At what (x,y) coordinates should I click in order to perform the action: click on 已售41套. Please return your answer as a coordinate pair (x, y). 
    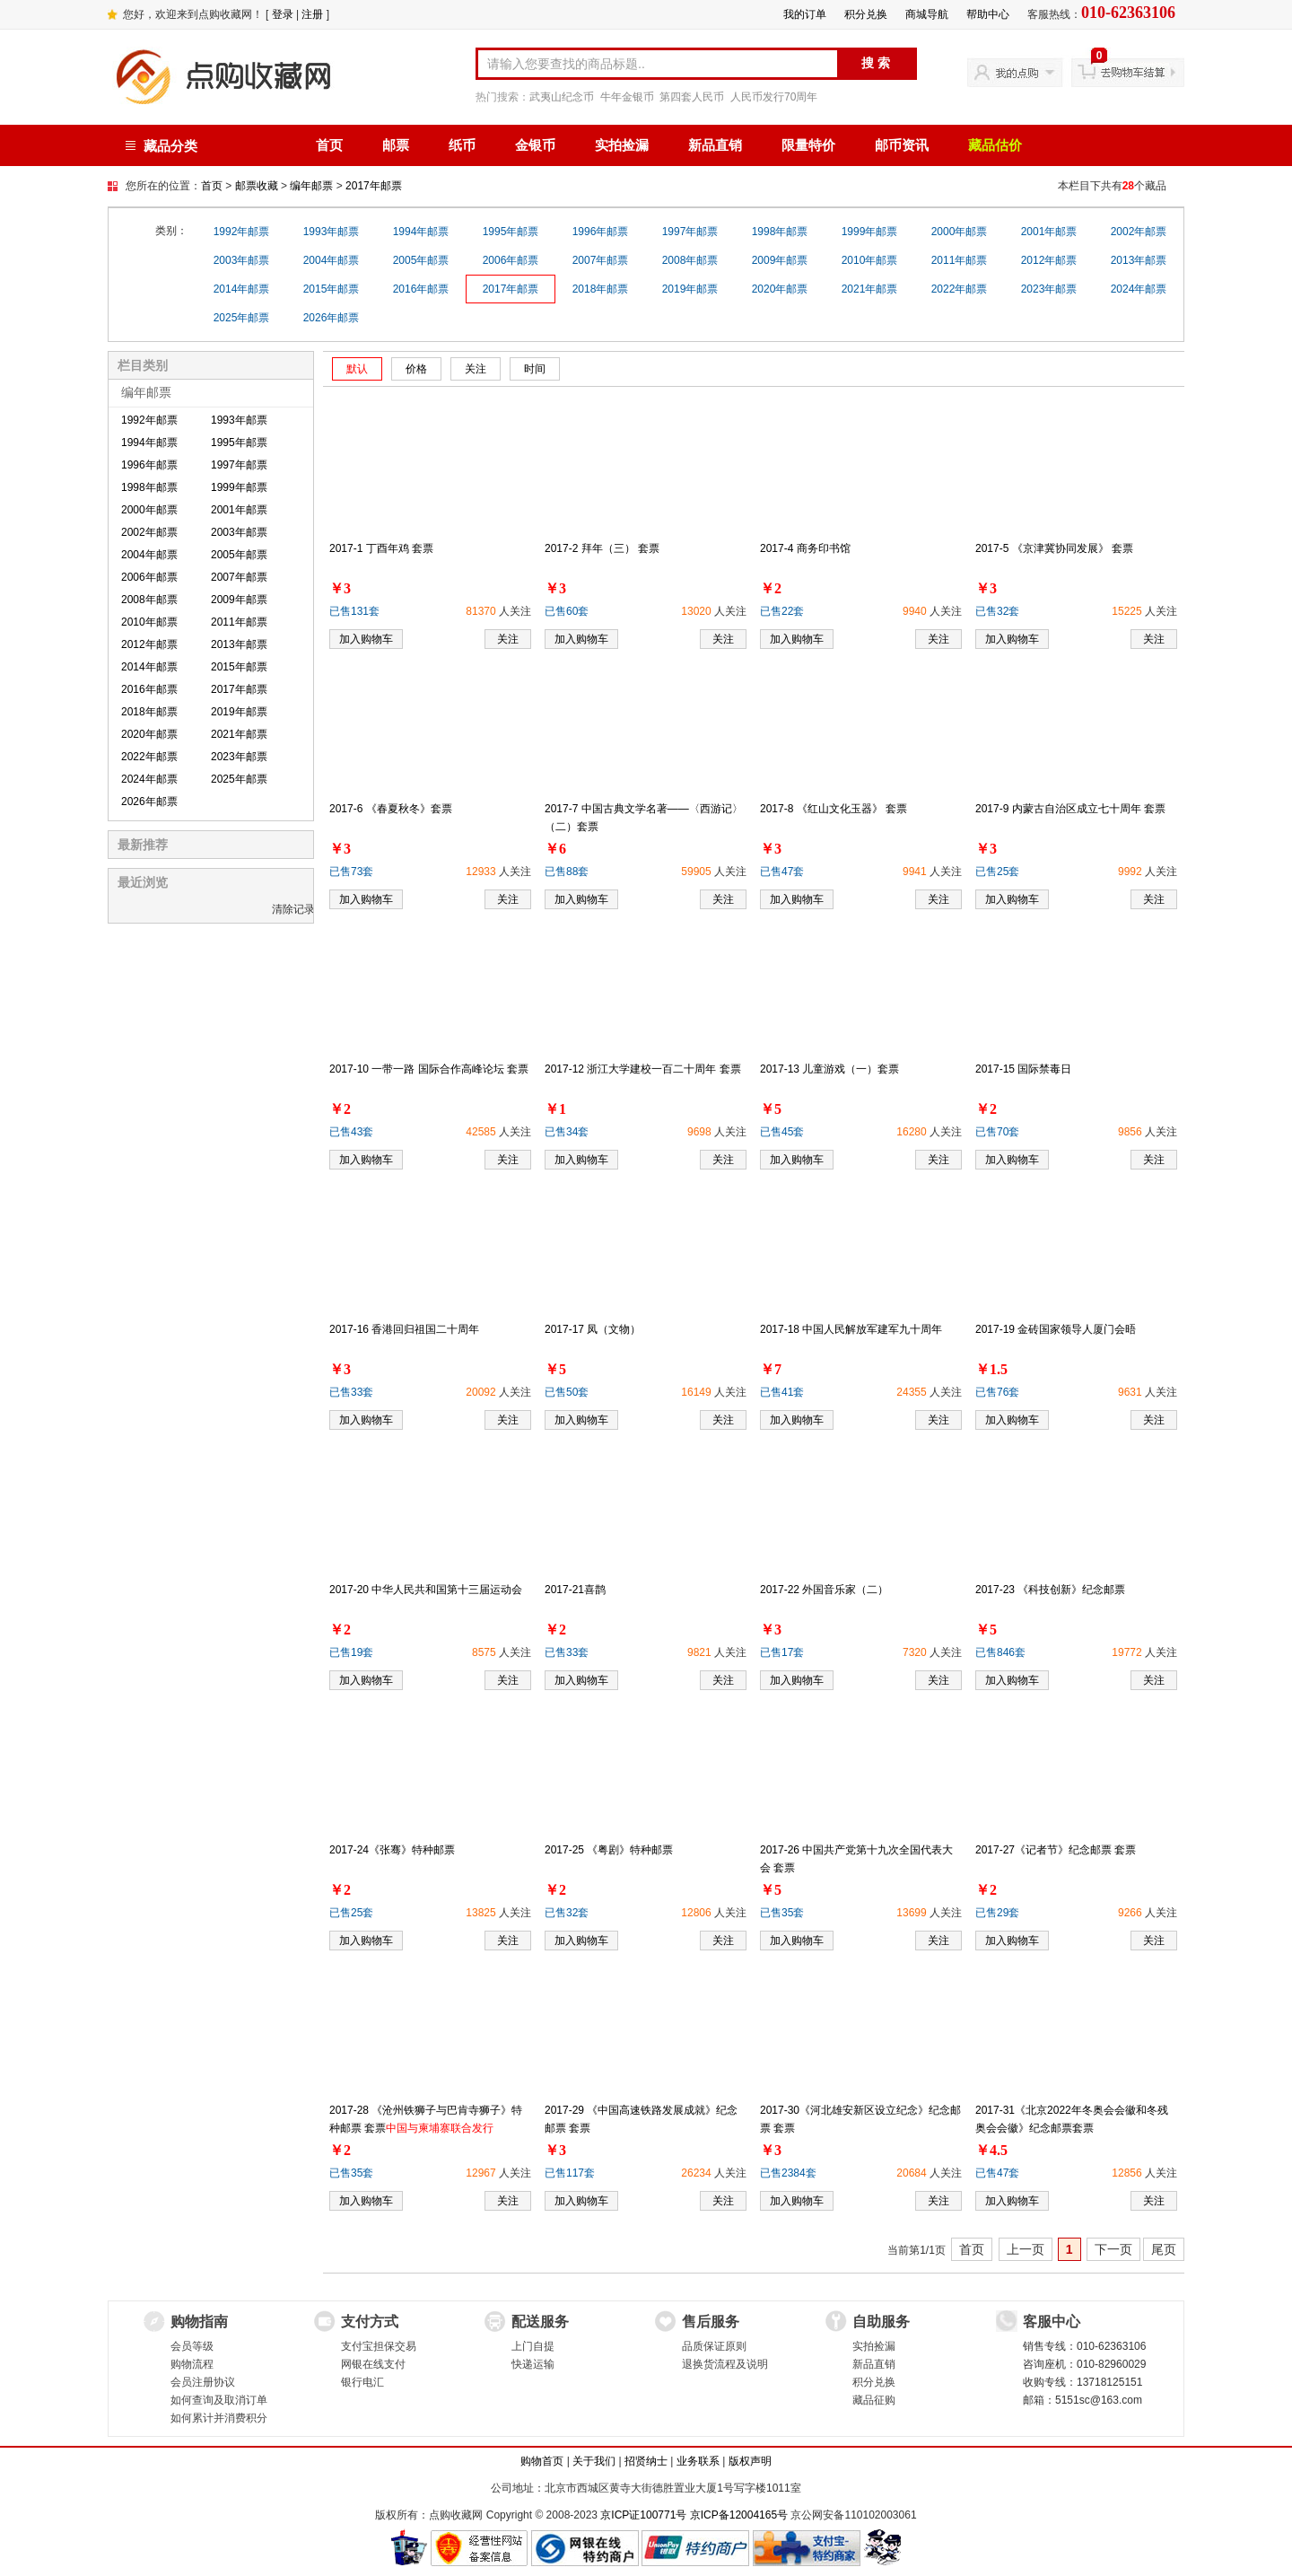
    Looking at the image, I should click on (782, 1392).